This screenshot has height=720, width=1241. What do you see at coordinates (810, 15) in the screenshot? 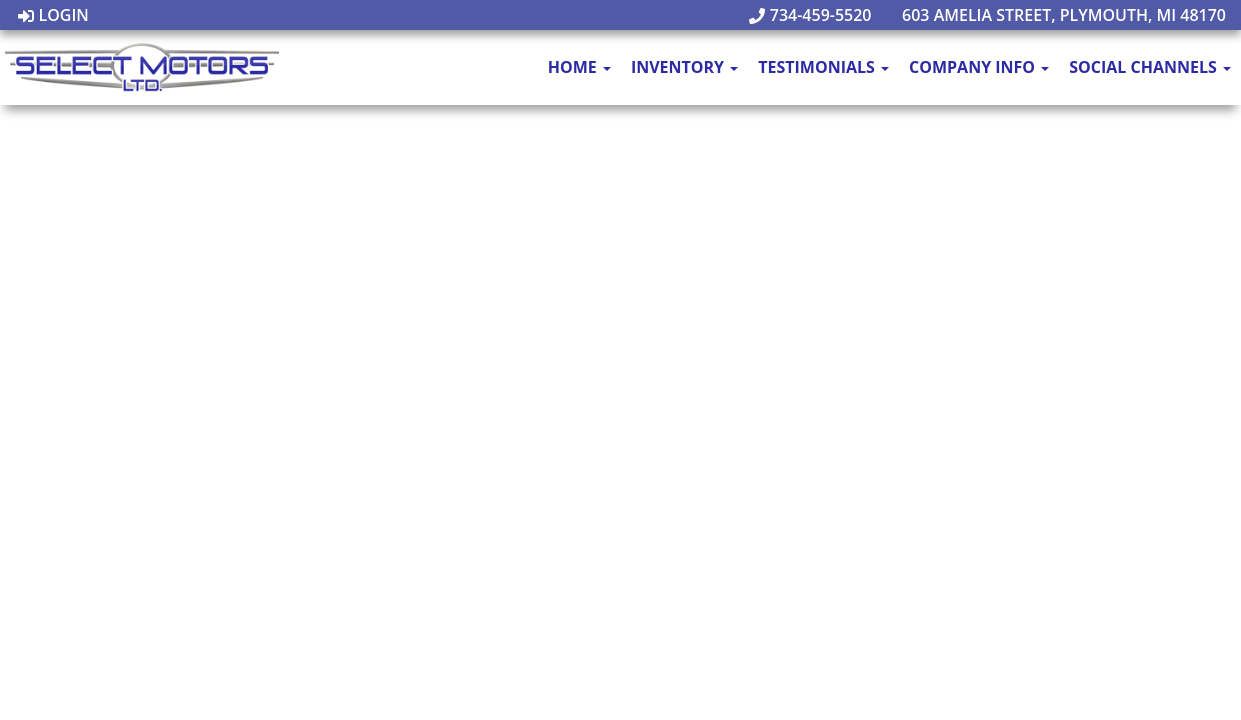
I see `734-459-5520` at bounding box center [810, 15].